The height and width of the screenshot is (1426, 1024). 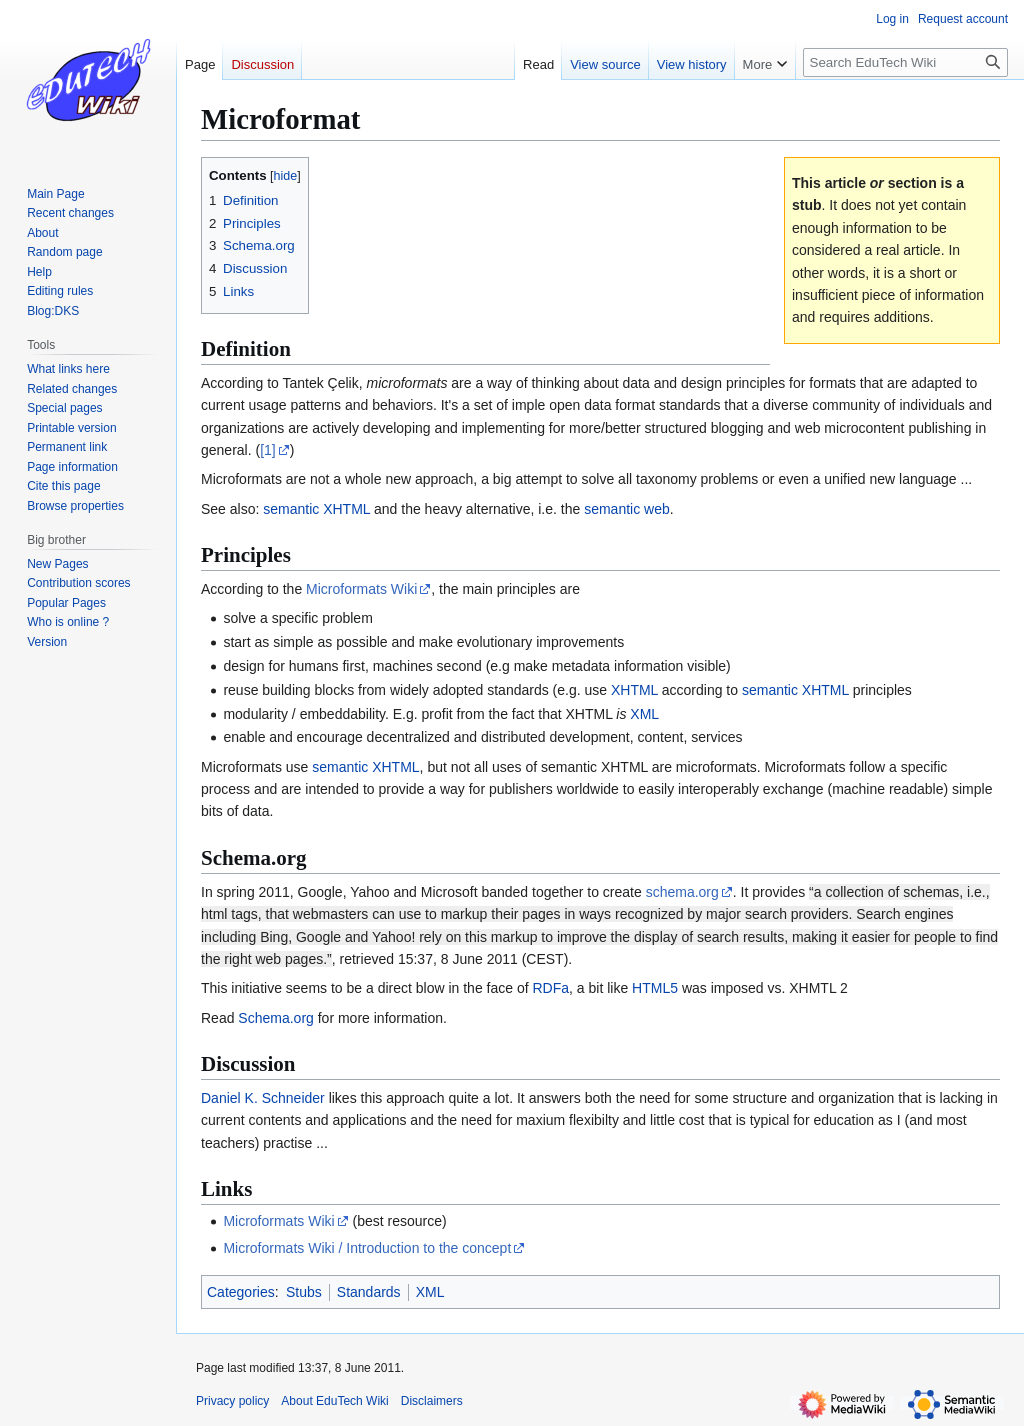 What do you see at coordinates (644, 714) in the screenshot?
I see `XML` at bounding box center [644, 714].